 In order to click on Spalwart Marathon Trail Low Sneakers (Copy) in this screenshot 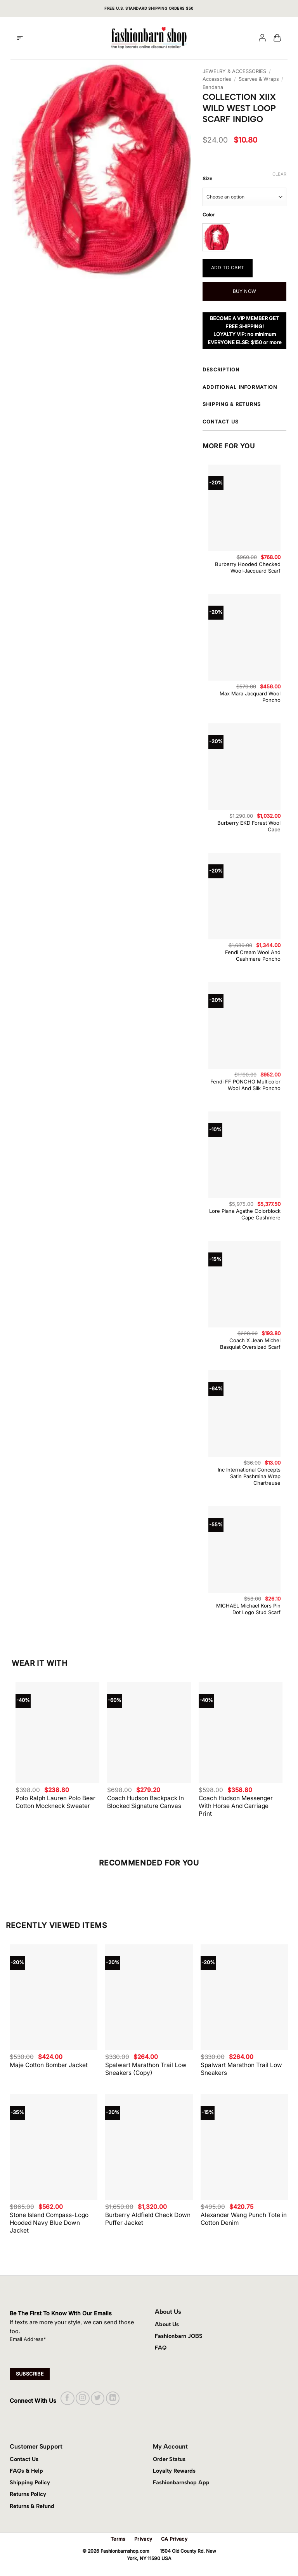, I will do `click(146, 2068)`.